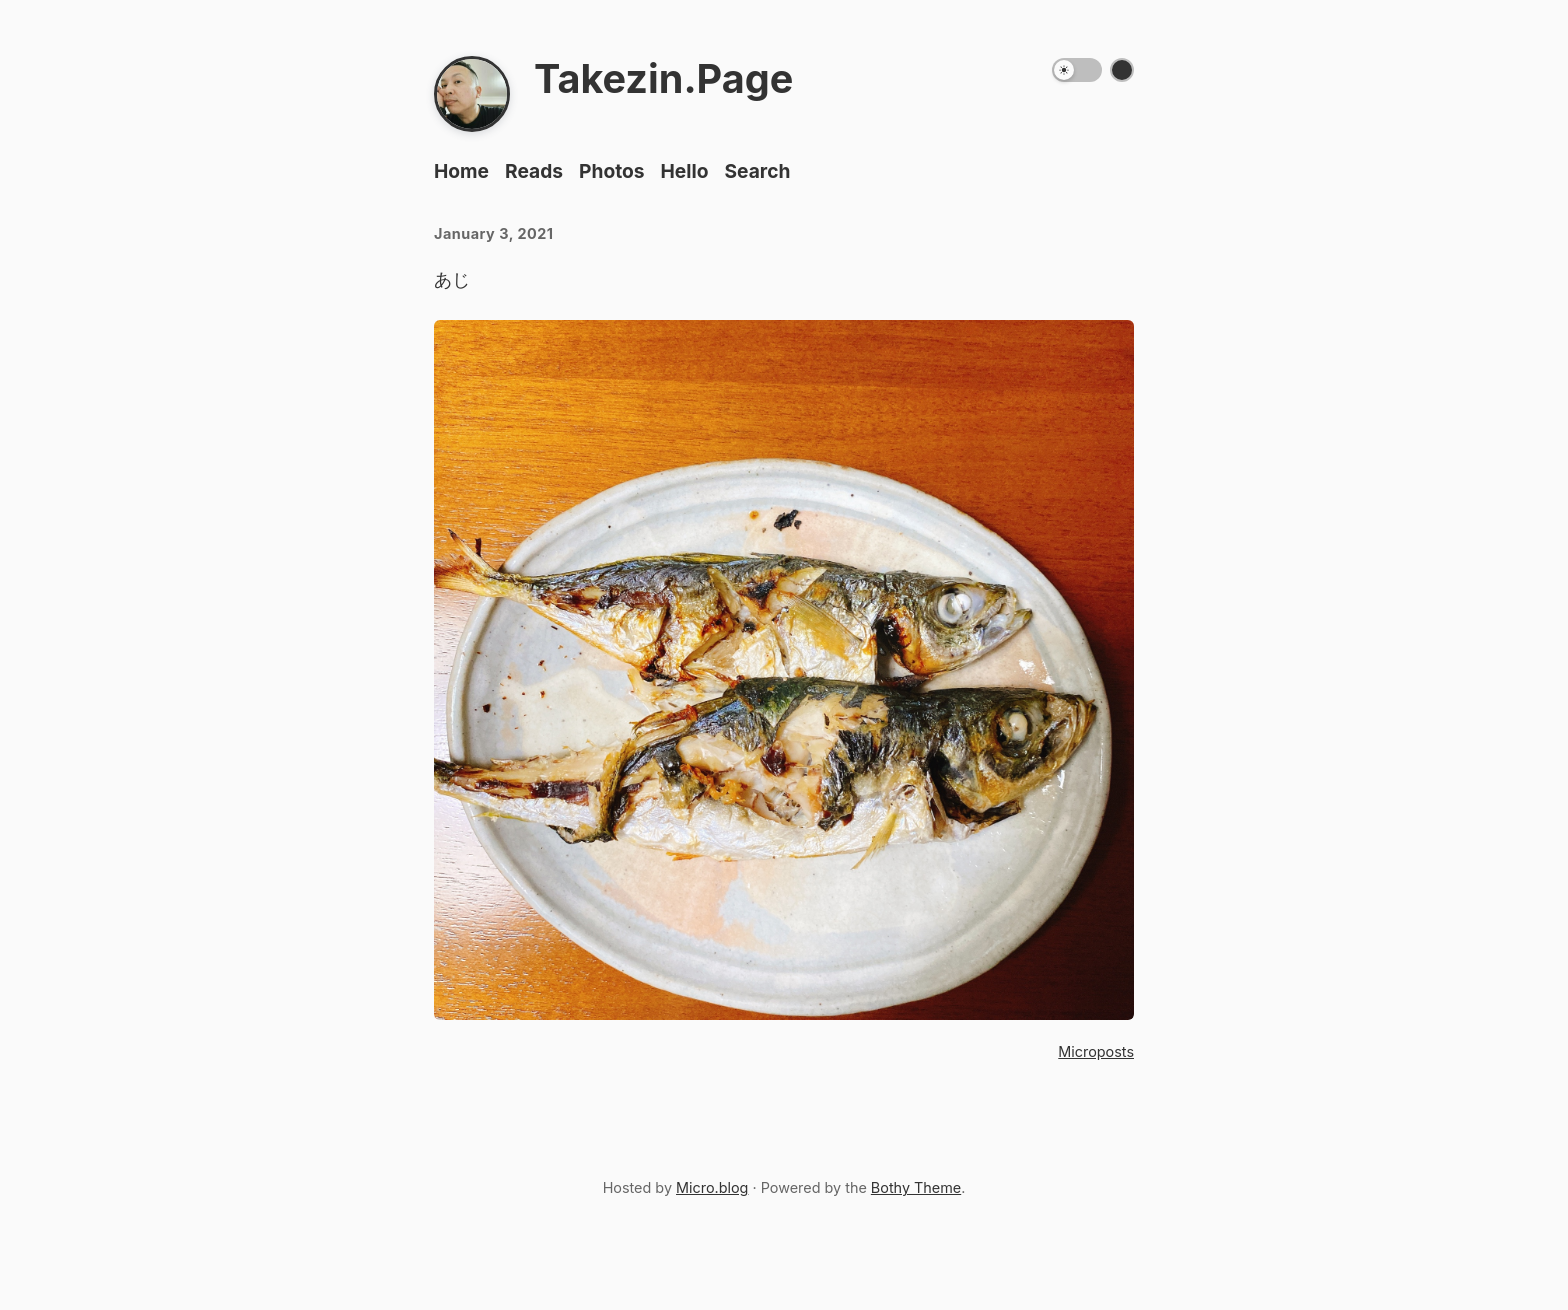  What do you see at coordinates (685, 171) in the screenshot?
I see `Hello` at bounding box center [685, 171].